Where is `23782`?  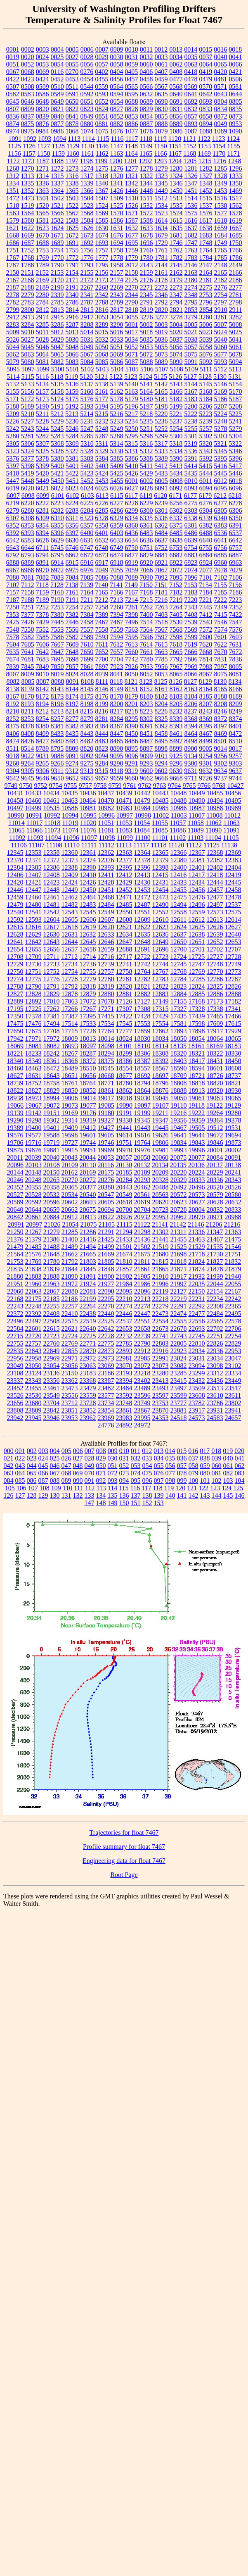
23782 is located at coordinates (197, 1402).